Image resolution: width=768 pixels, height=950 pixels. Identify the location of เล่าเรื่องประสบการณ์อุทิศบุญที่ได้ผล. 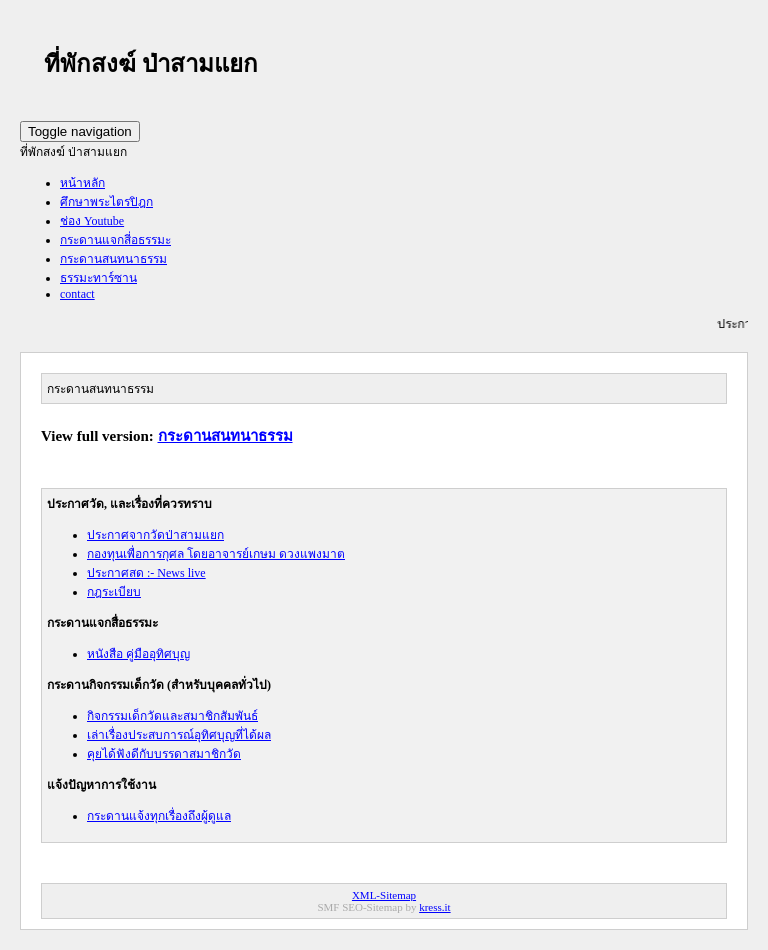
(179, 735).